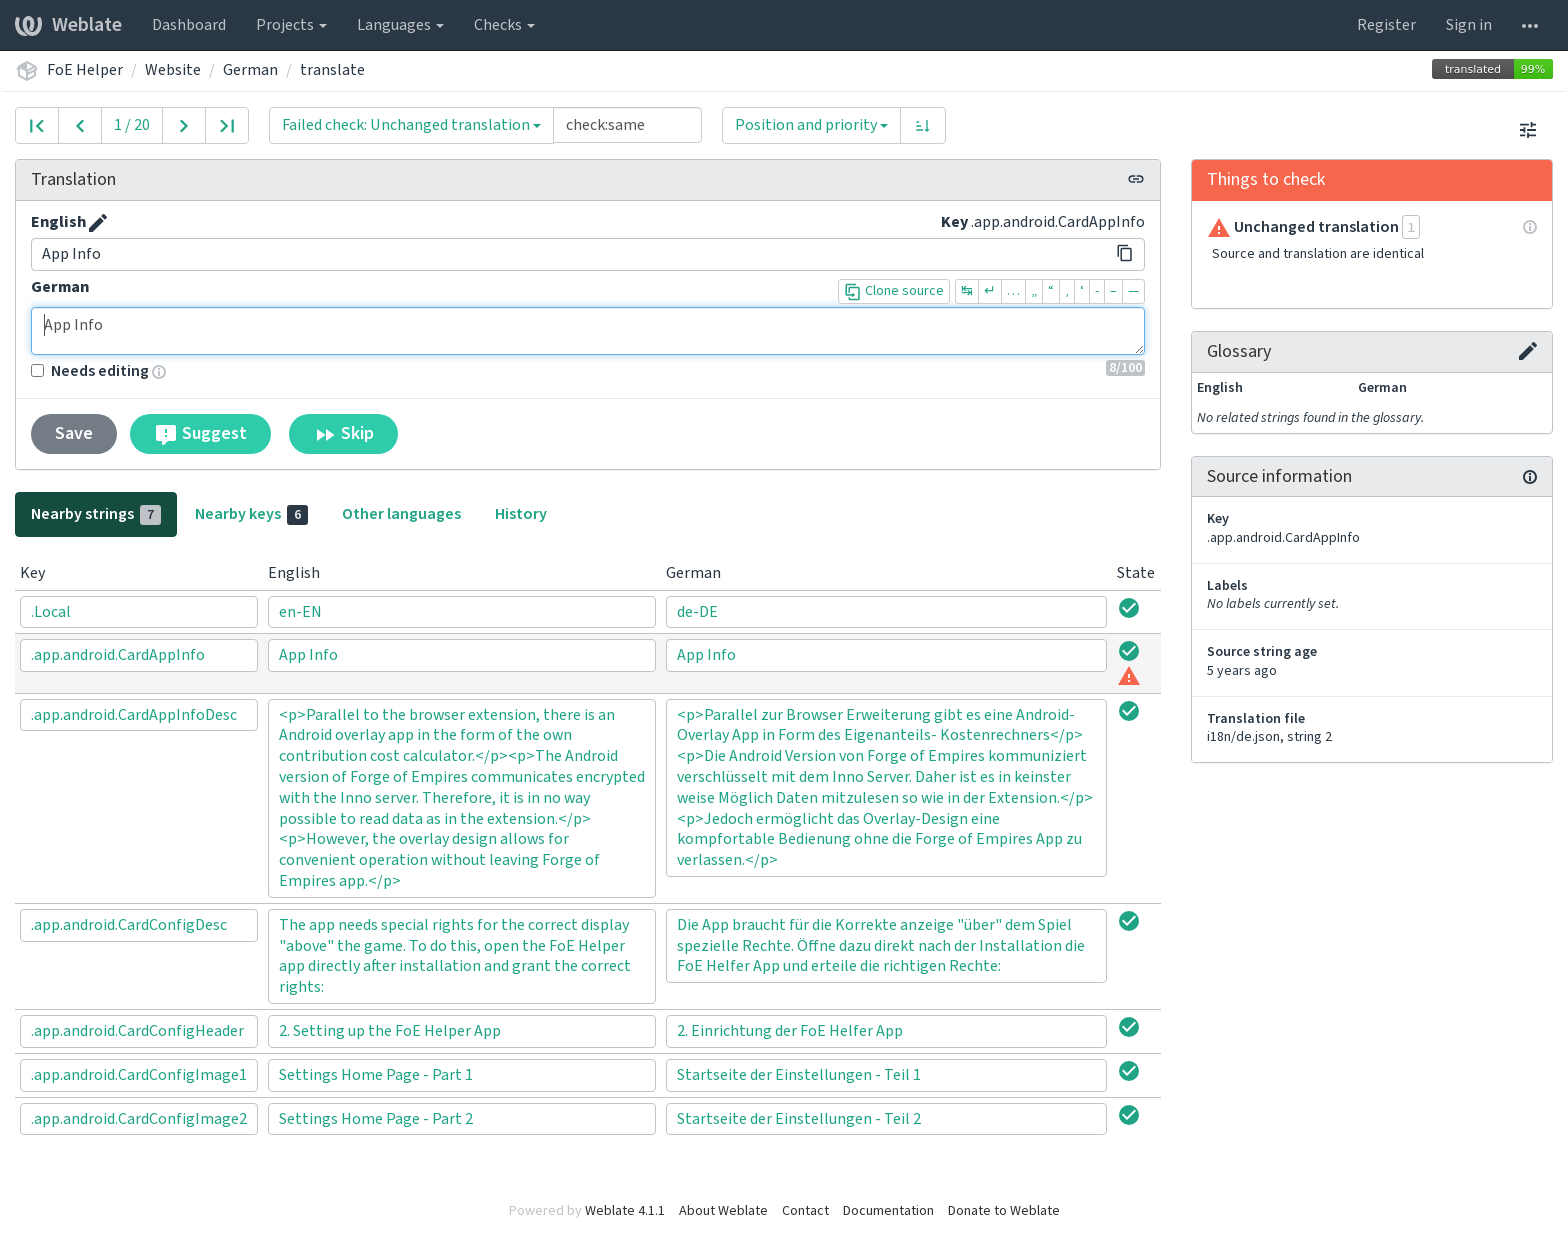 The image size is (1568, 1244). What do you see at coordinates (189, 25) in the screenshot?
I see `Dashboard` at bounding box center [189, 25].